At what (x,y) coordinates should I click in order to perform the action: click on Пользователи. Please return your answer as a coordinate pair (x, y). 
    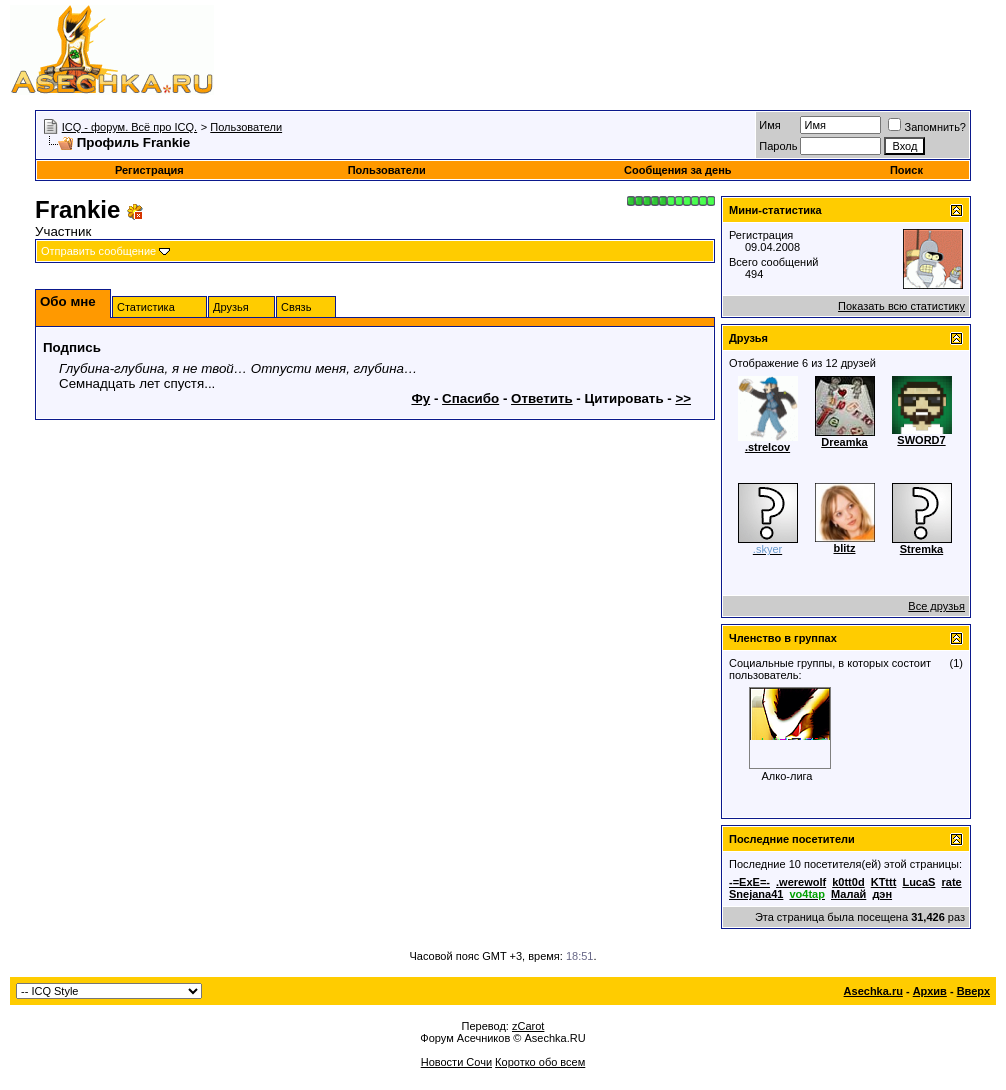
    Looking at the image, I should click on (246, 127).